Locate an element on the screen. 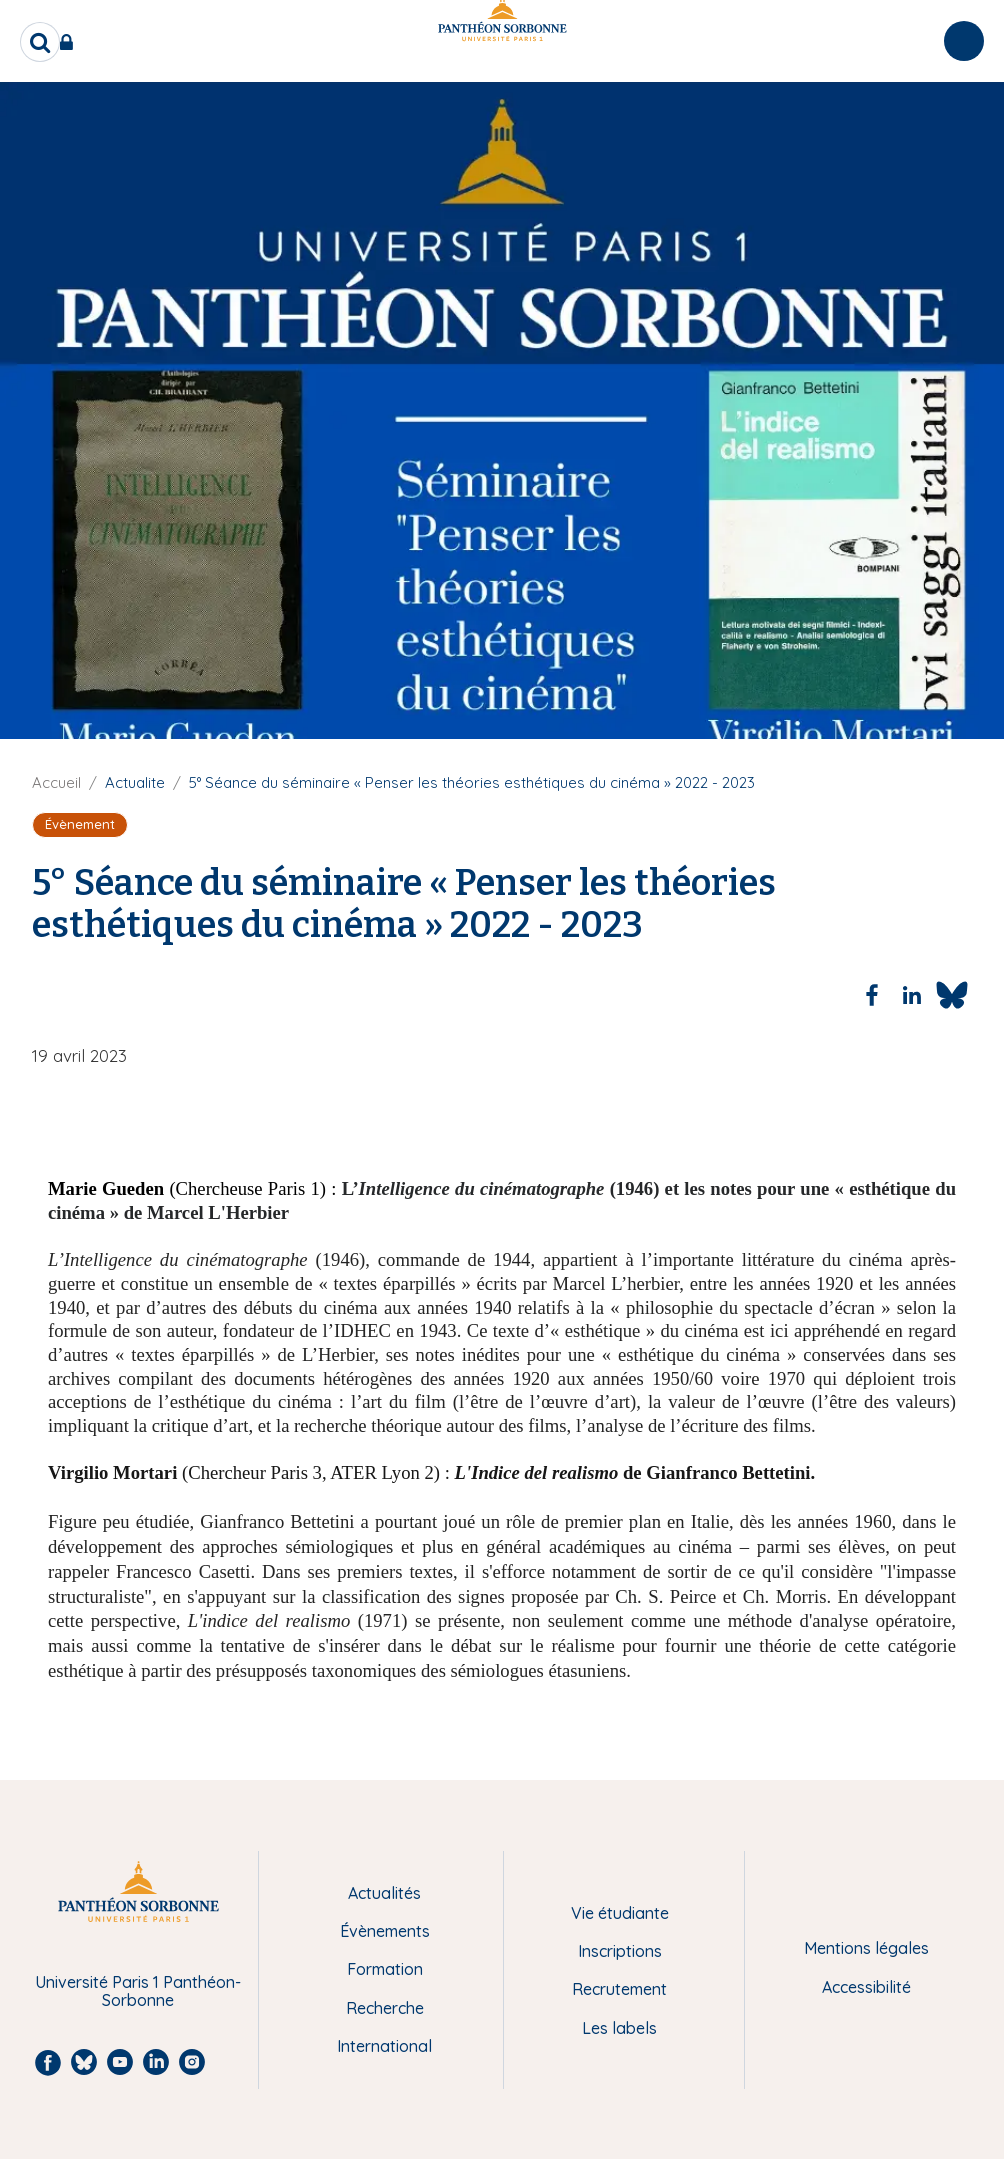 The image size is (1004, 2159). Mentions légales is located at coordinates (866, 1948).